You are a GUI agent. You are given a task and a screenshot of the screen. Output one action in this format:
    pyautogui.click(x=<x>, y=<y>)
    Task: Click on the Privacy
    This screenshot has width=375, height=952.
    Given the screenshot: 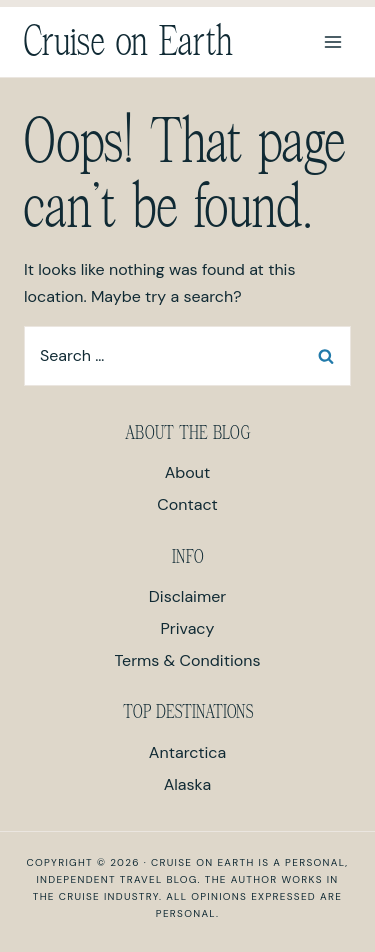 What is the action you would take?
    pyautogui.click(x=188, y=628)
    